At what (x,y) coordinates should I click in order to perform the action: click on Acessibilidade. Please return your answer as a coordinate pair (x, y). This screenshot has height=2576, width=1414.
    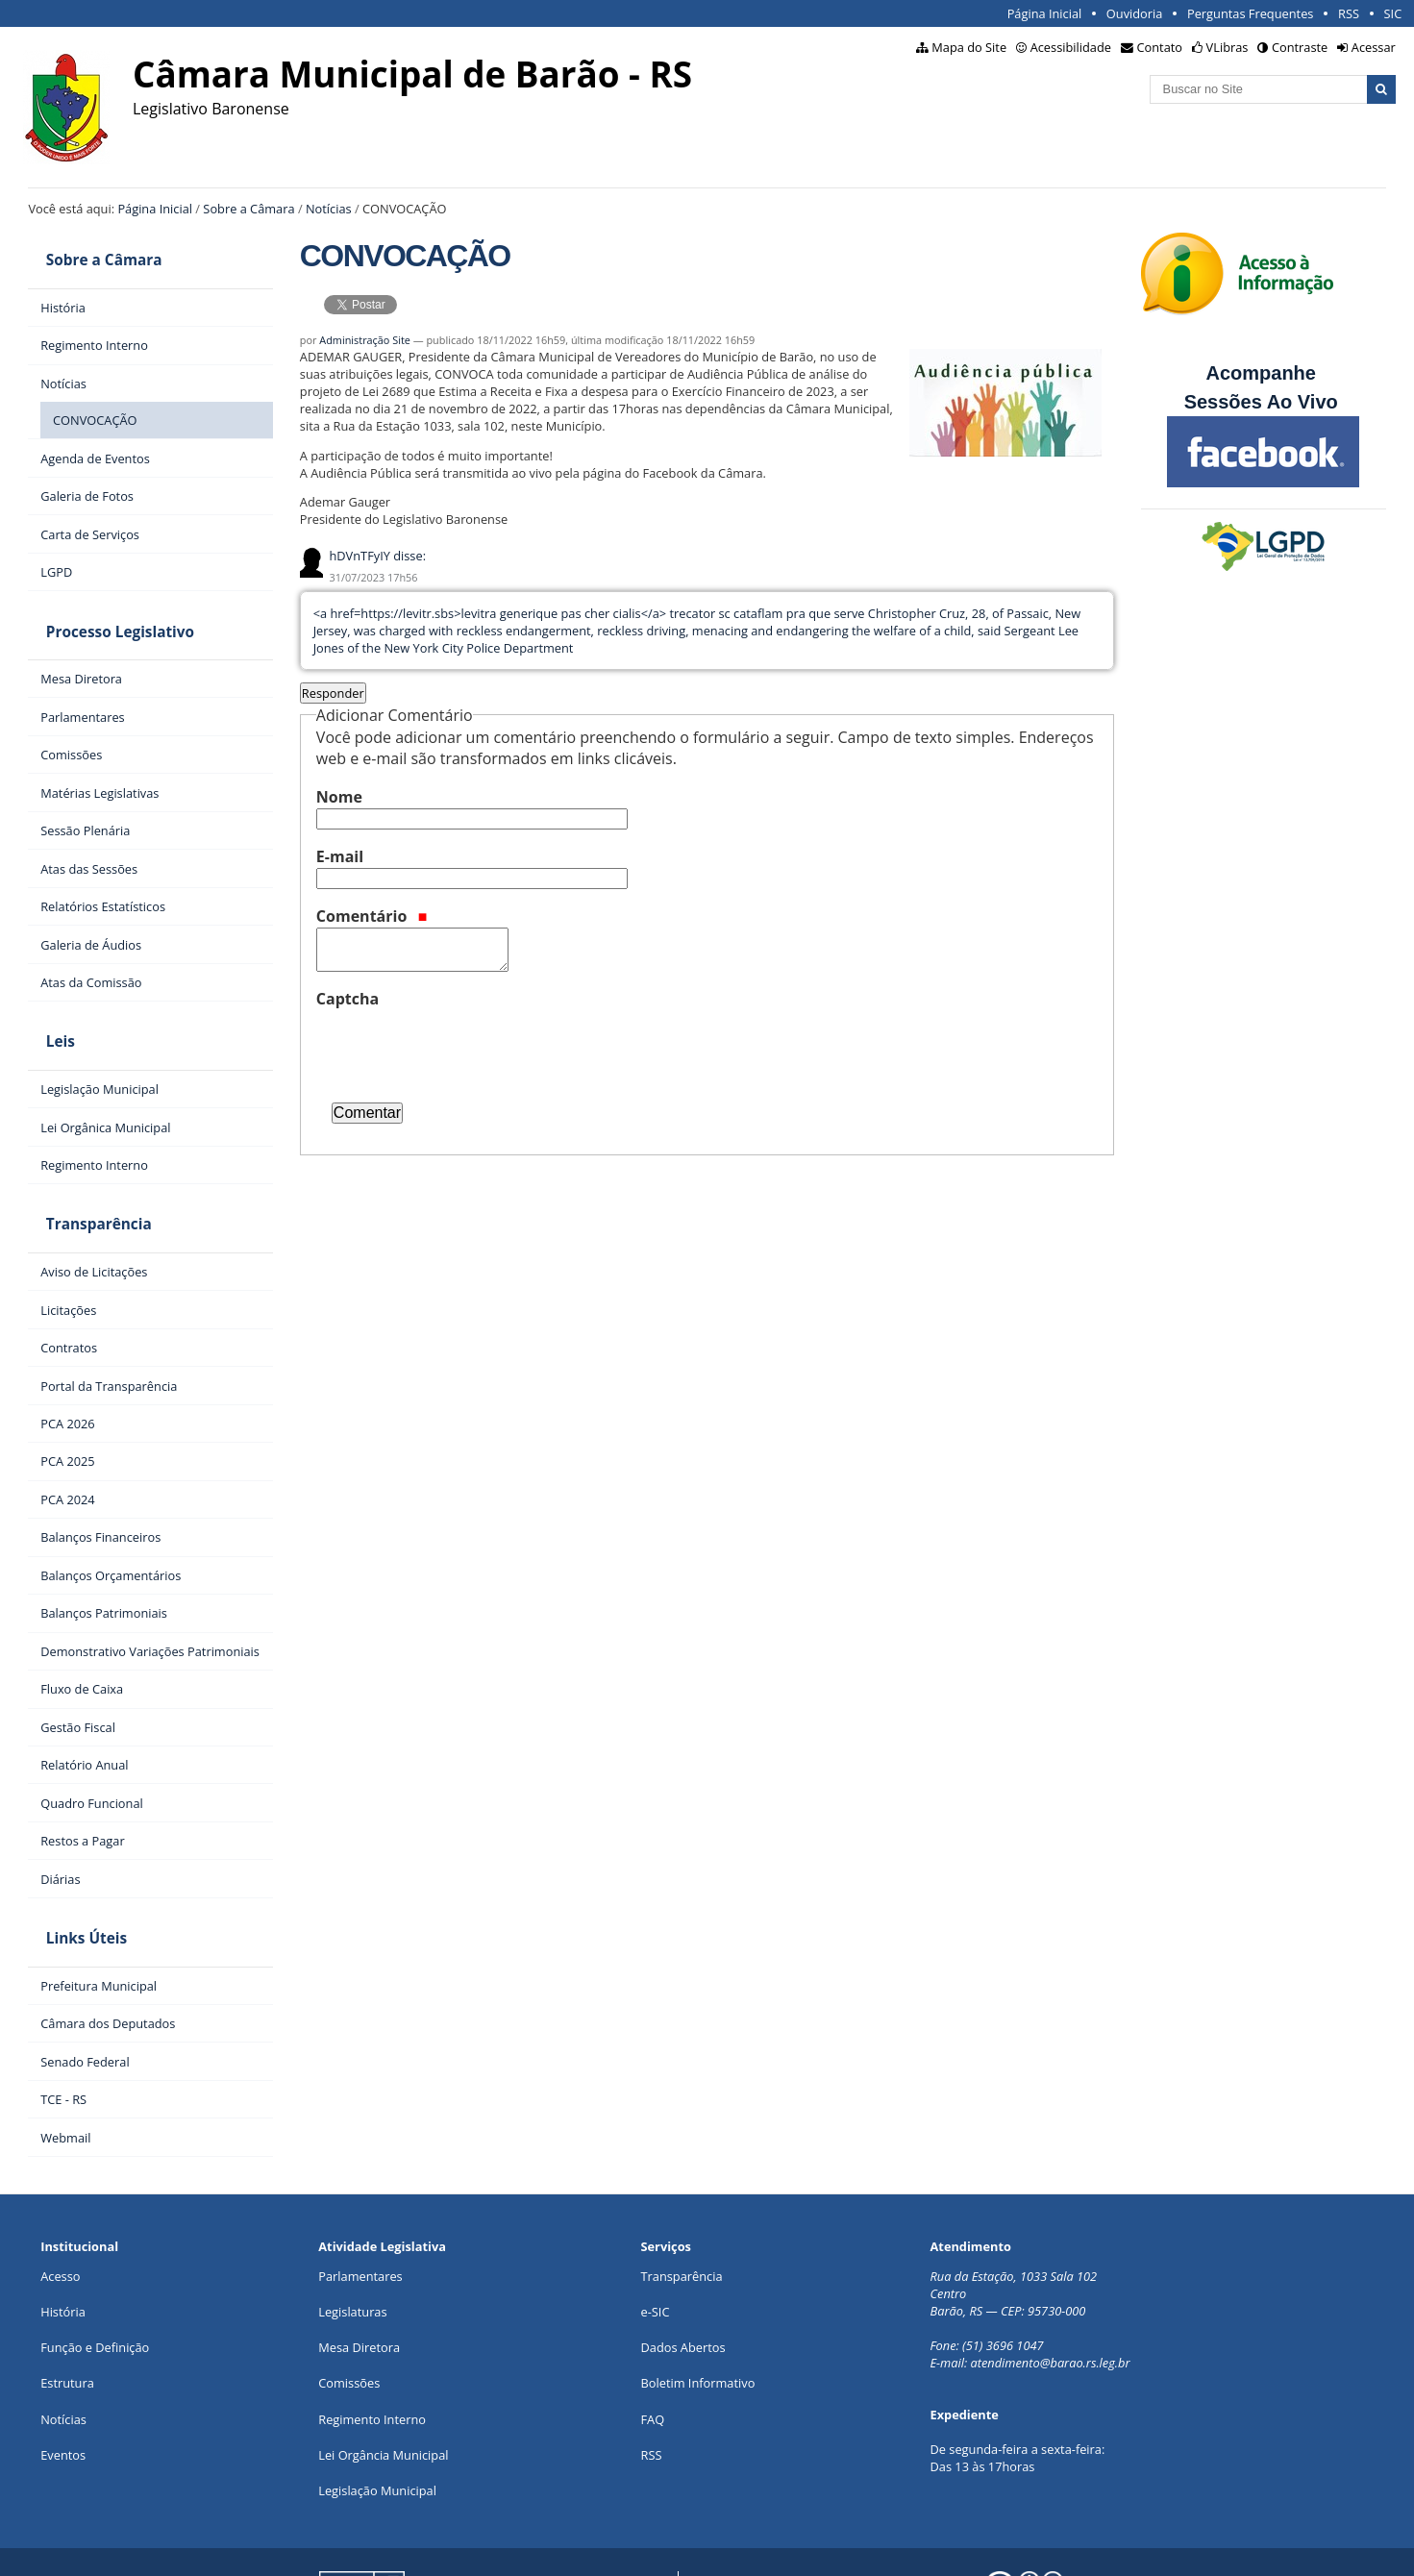
    Looking at the image, I should click on (1070, 47).